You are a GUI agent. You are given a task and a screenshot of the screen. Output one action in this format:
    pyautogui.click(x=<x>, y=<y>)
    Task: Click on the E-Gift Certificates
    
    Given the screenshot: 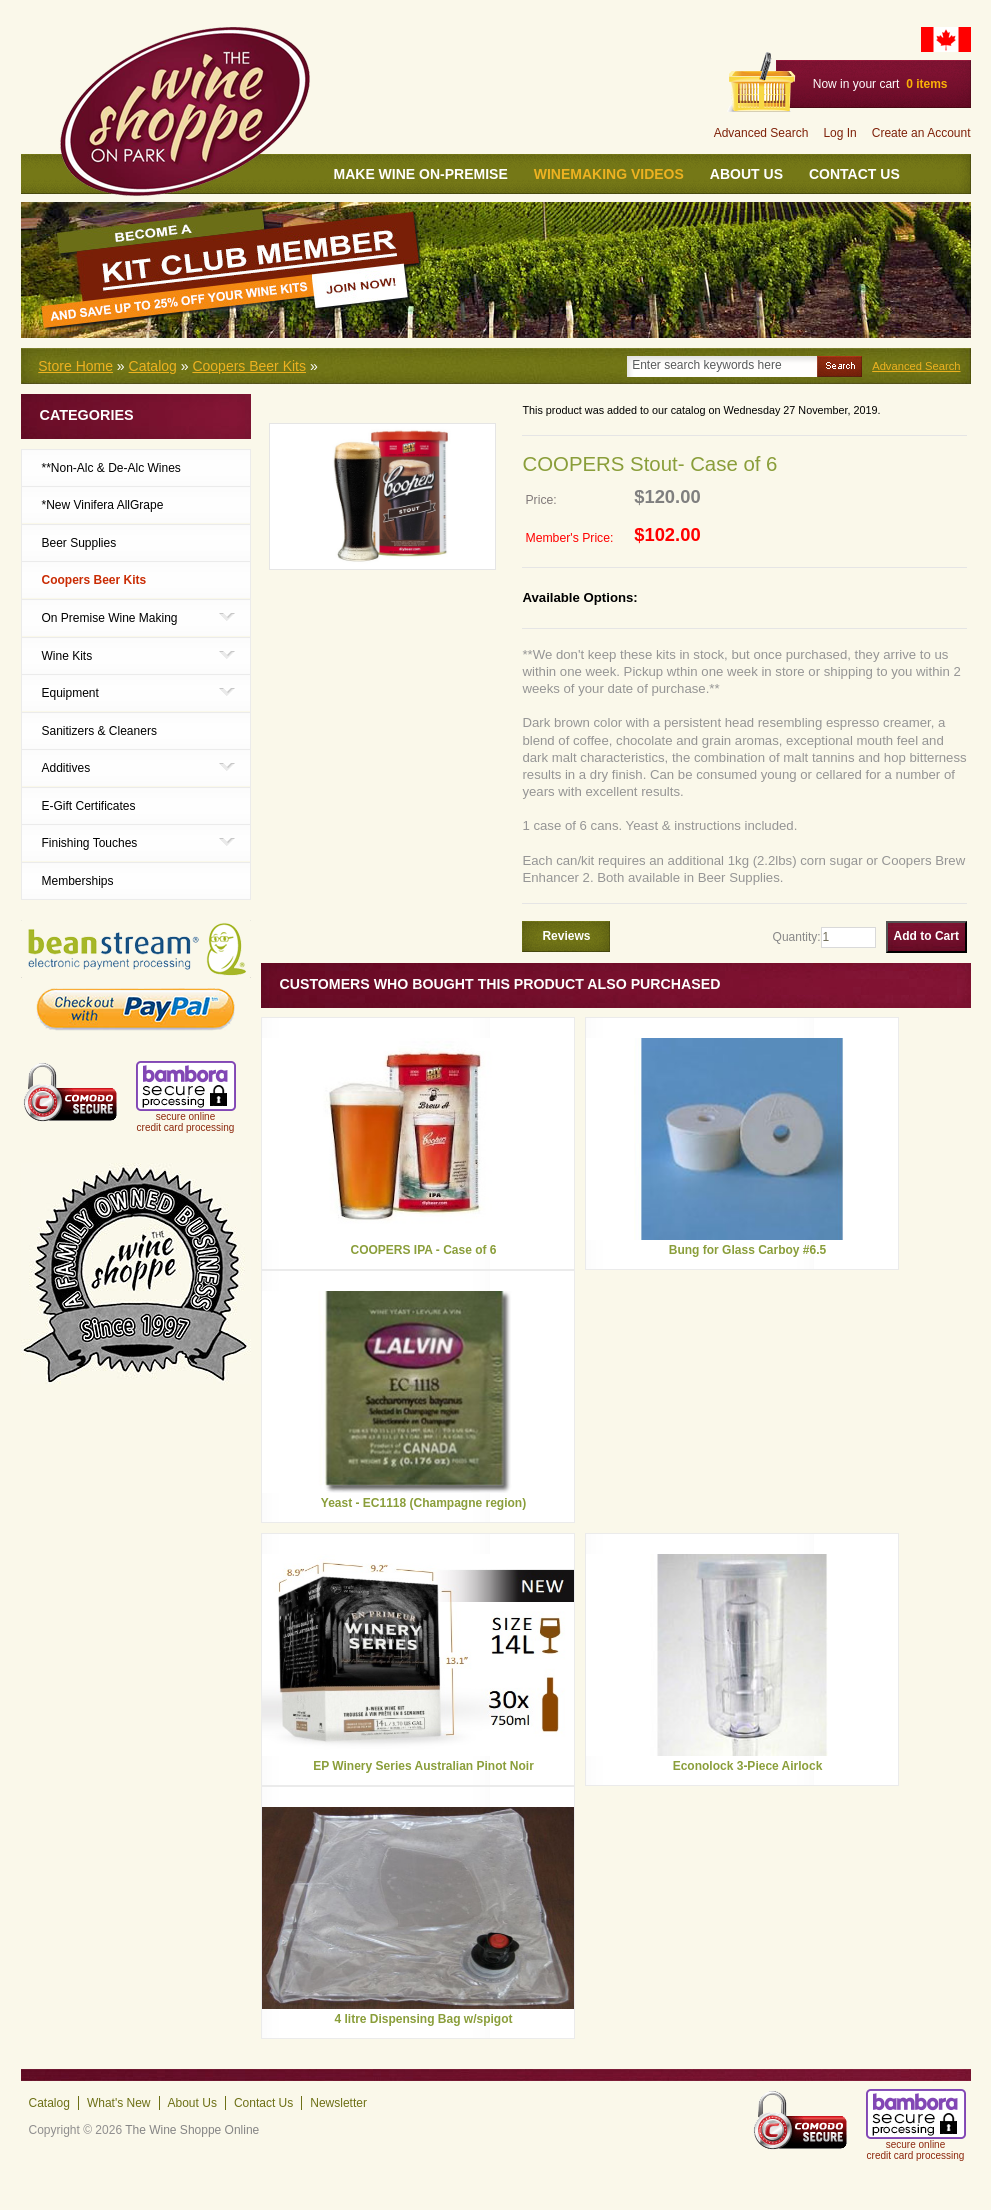 What is the action you would take?
    pyautogui.click(x=89, y=806)
    